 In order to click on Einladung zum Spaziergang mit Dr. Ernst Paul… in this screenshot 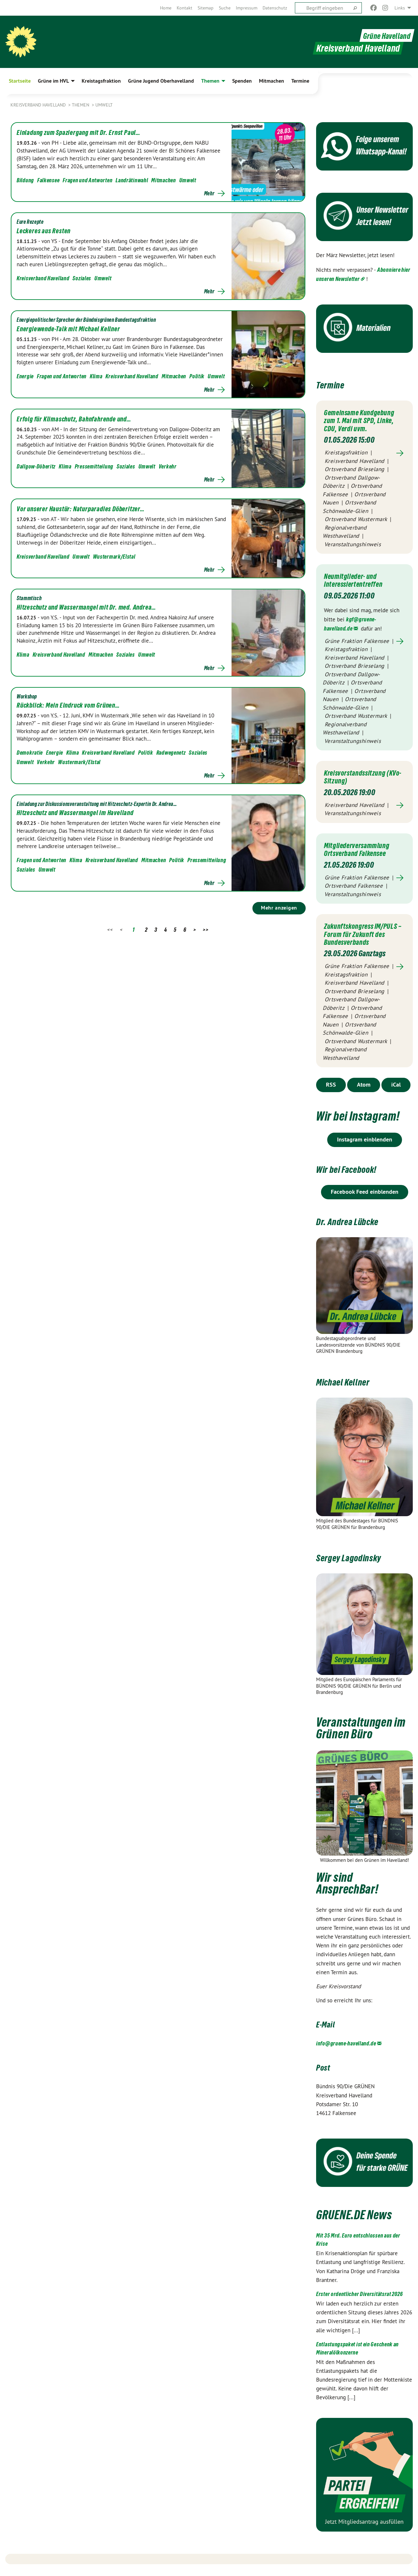, I will do `click(78, 133)`.